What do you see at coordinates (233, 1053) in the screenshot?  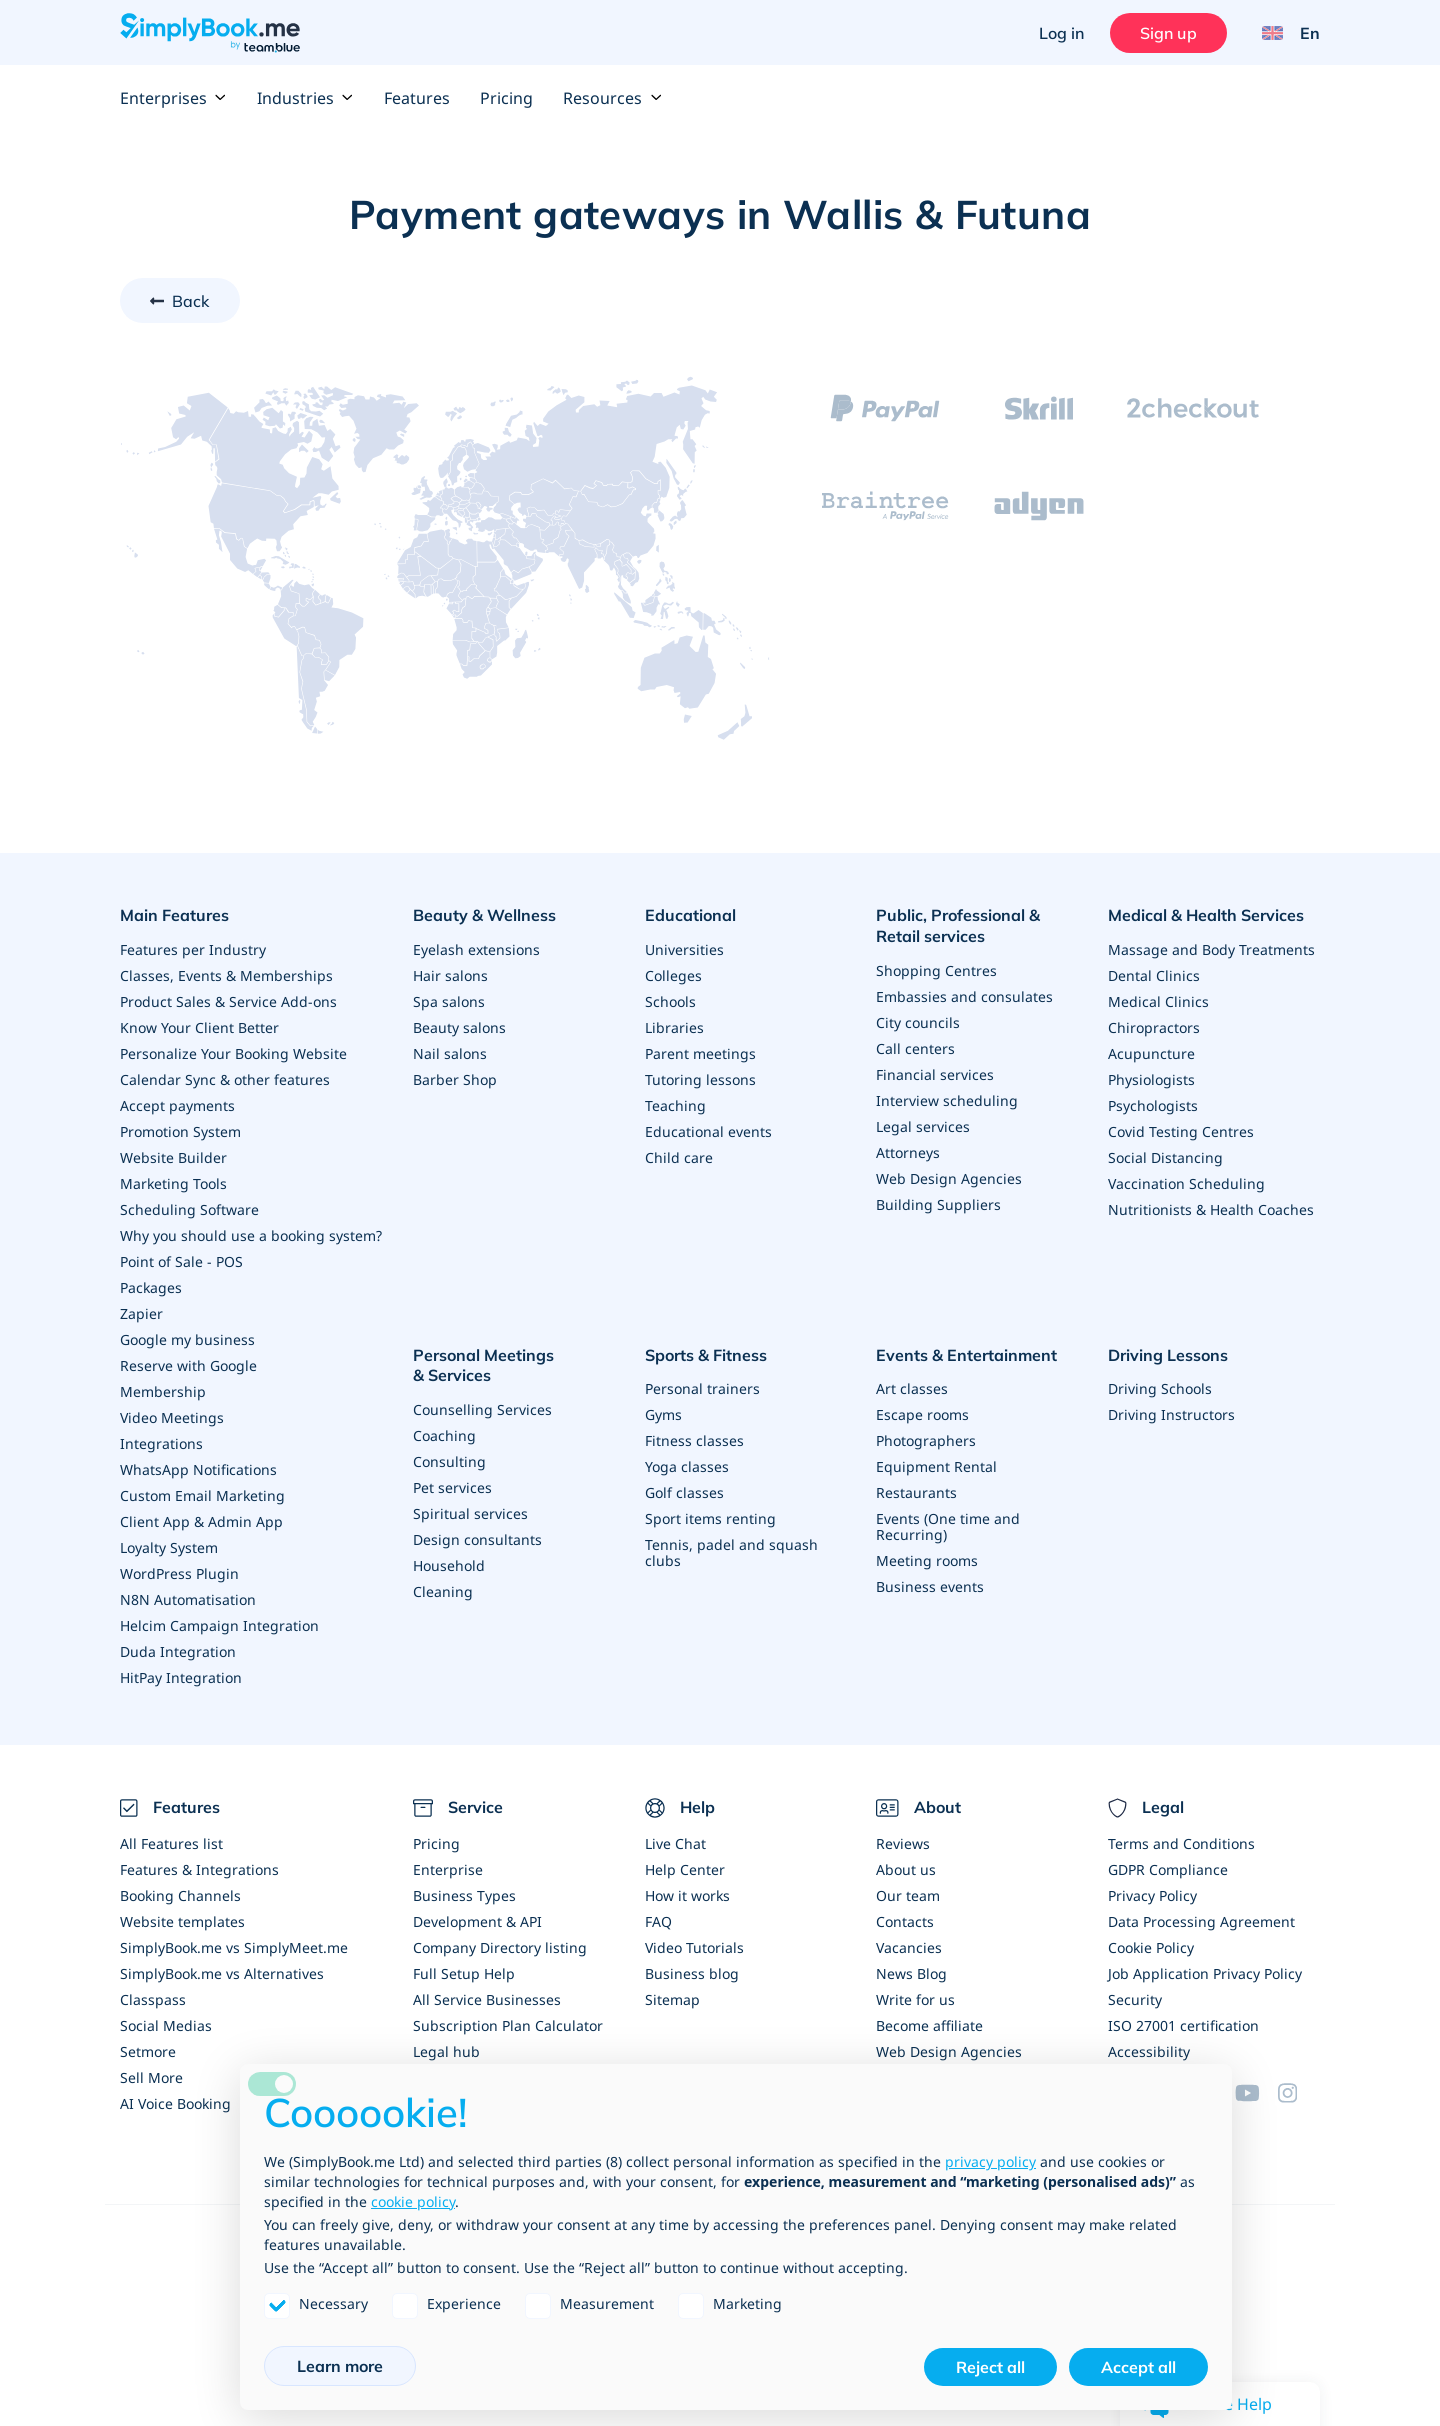 I see `Personalize Your Booking Website` at bounding box center [233, 1053].